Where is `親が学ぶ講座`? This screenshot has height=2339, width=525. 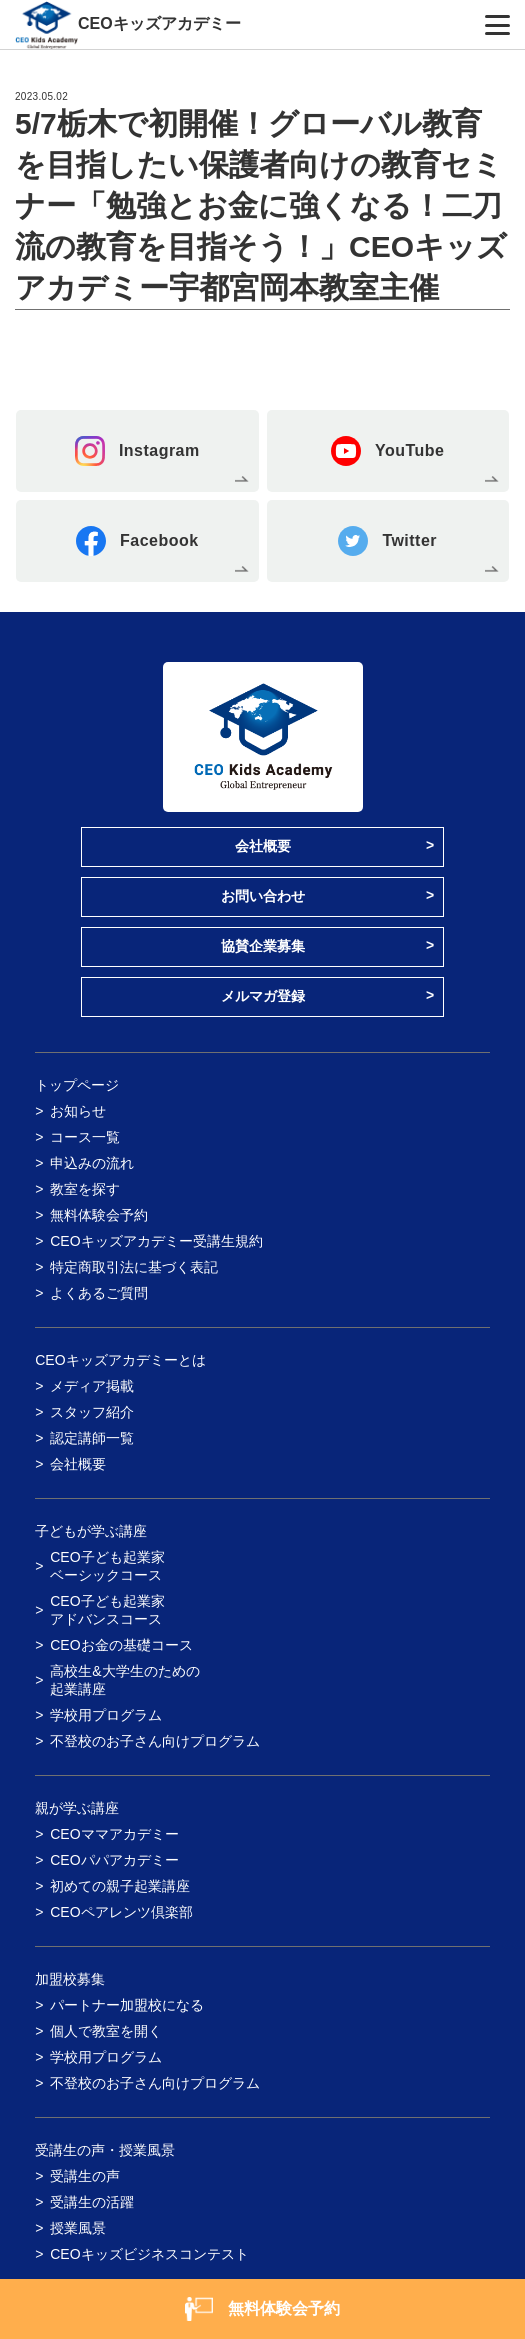 親が学ぶ講座 is located at coordinates (77, 1808).